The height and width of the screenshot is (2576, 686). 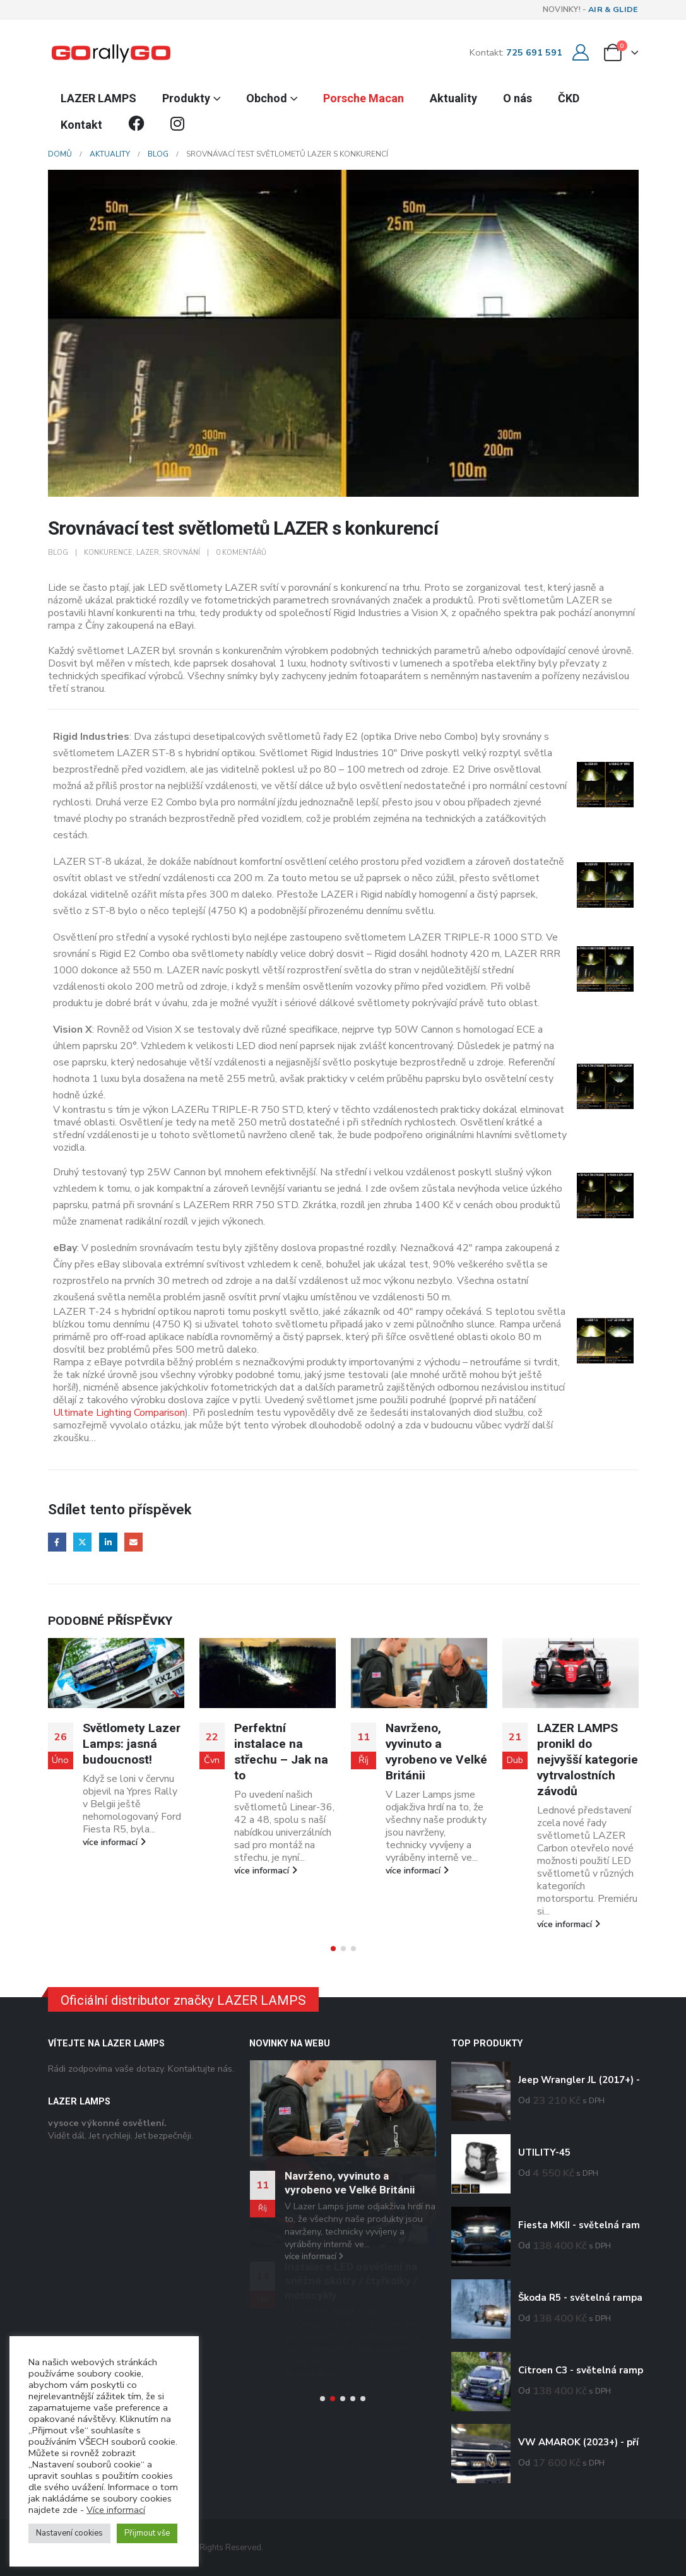 I want to click on konkurence, so click(x=108, y=552).